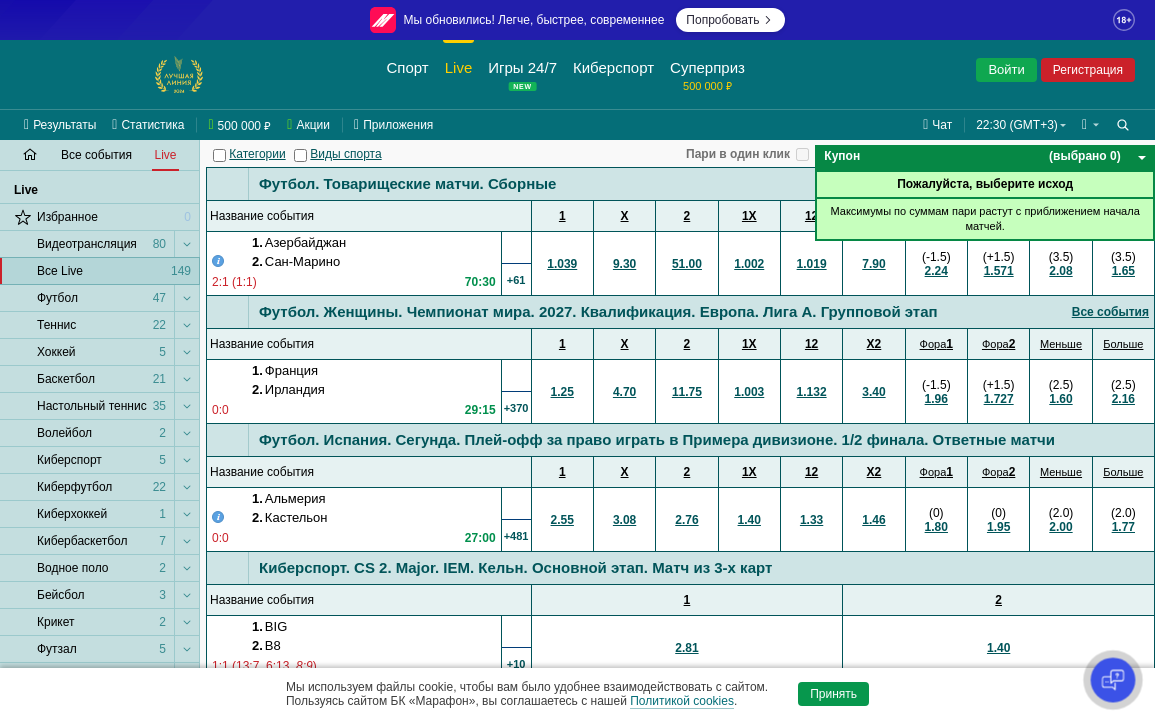 The image size is (1155, 720). What do you see at coordinates (1090, 125) in the screenshot?
I see `[button]` at bounding box center [1090, 125].